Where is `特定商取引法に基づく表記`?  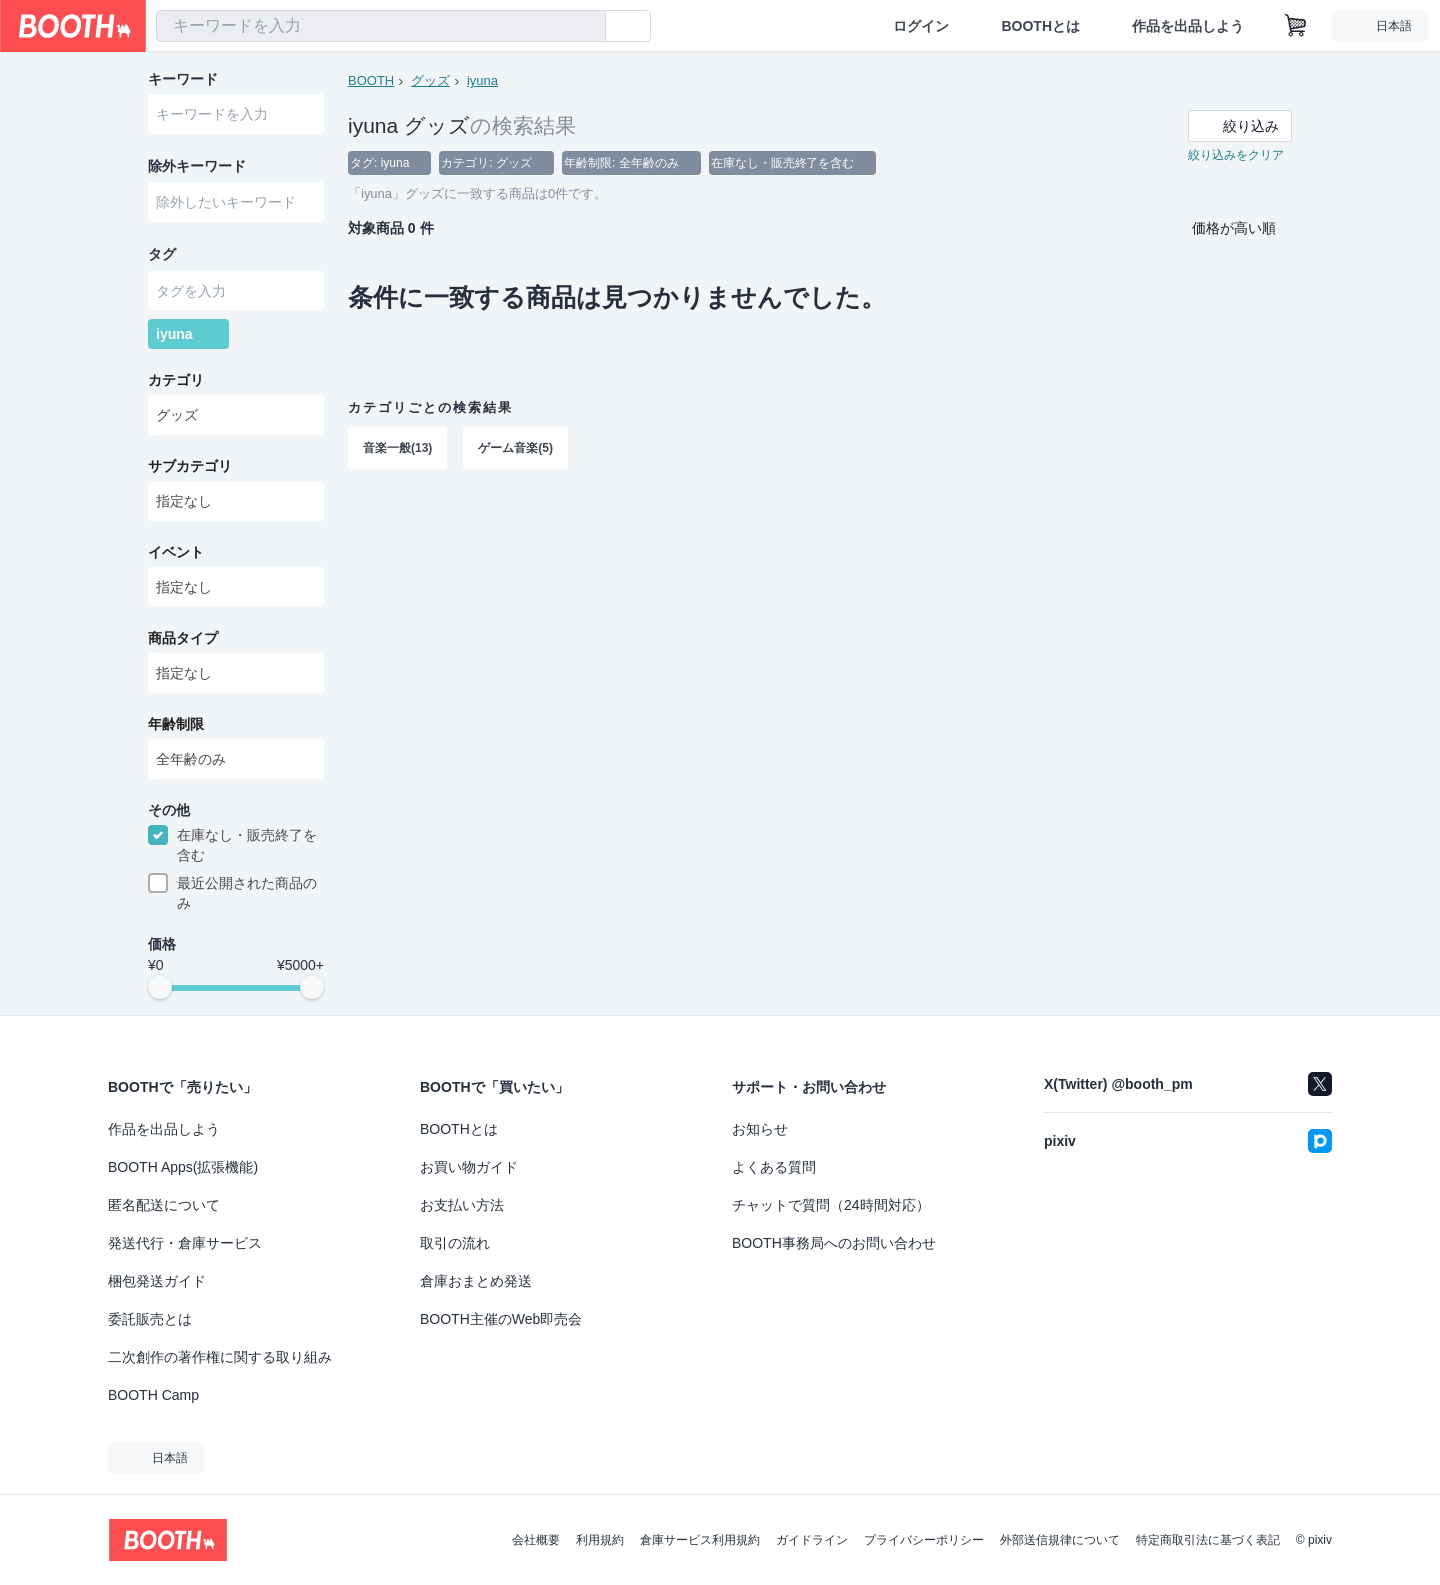
特定商取引法に基づく表記 is located at coordinates (1208, 1540).